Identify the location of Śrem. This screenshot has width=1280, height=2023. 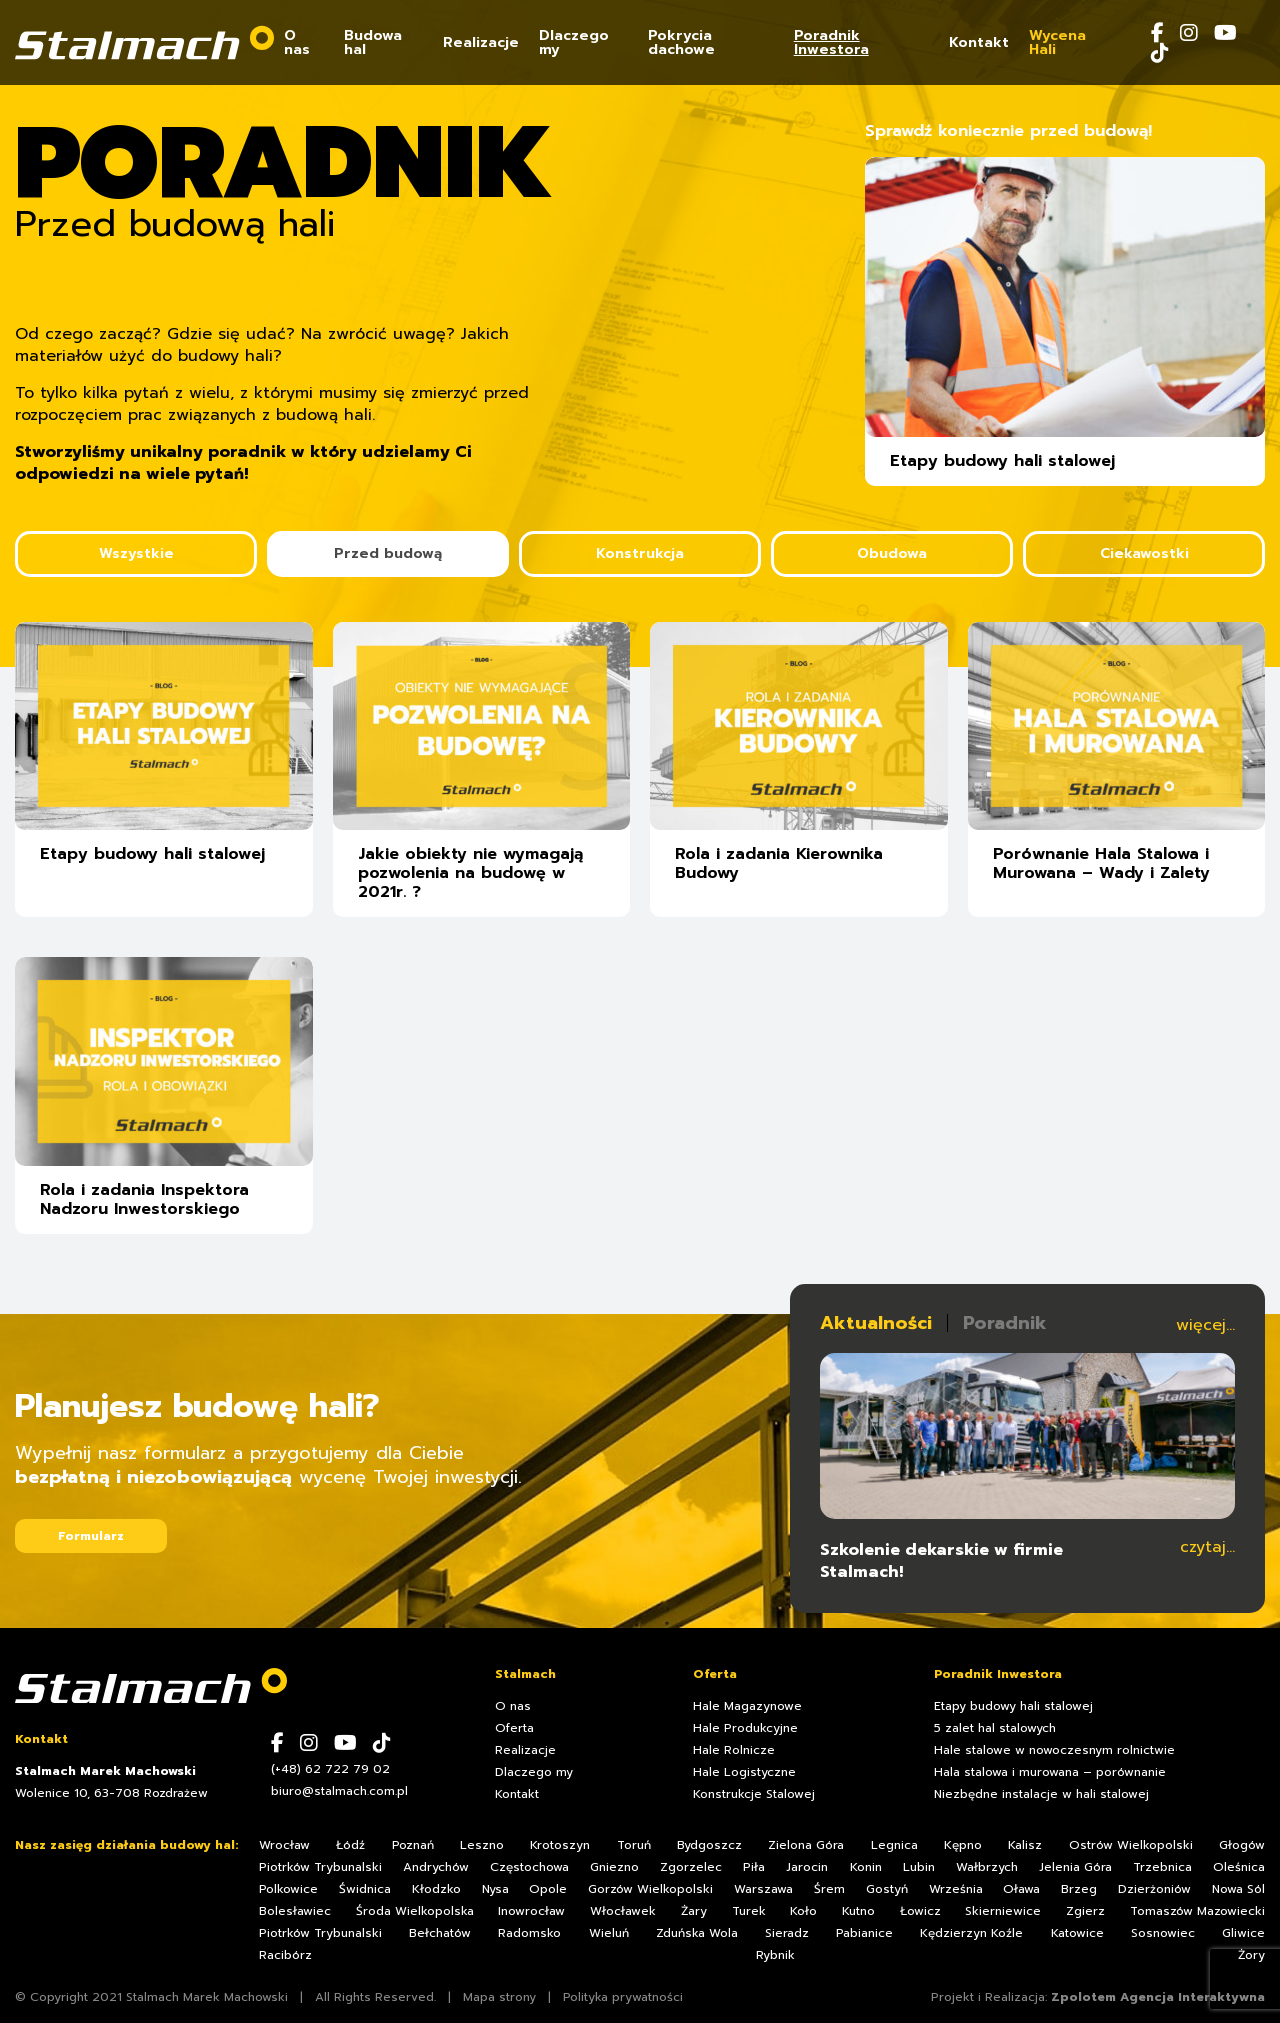
(829, 1889).